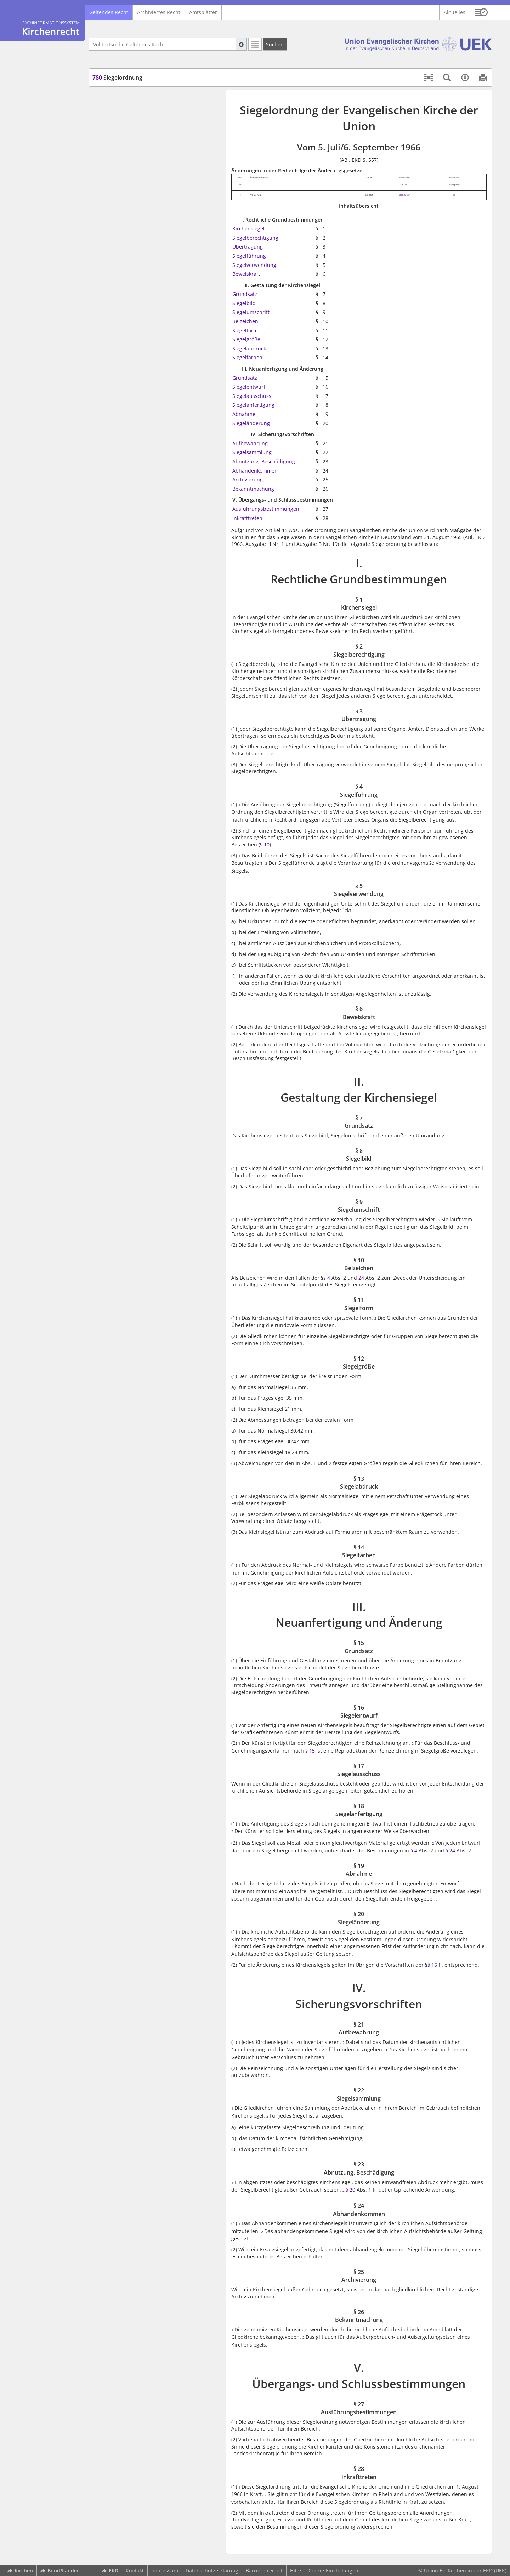 This screenshot has width=510, height=2576. What do you see at coordinates (20, 2570) in the screenshot?
I see `Kirchen` at bounding box center [20, 2570].